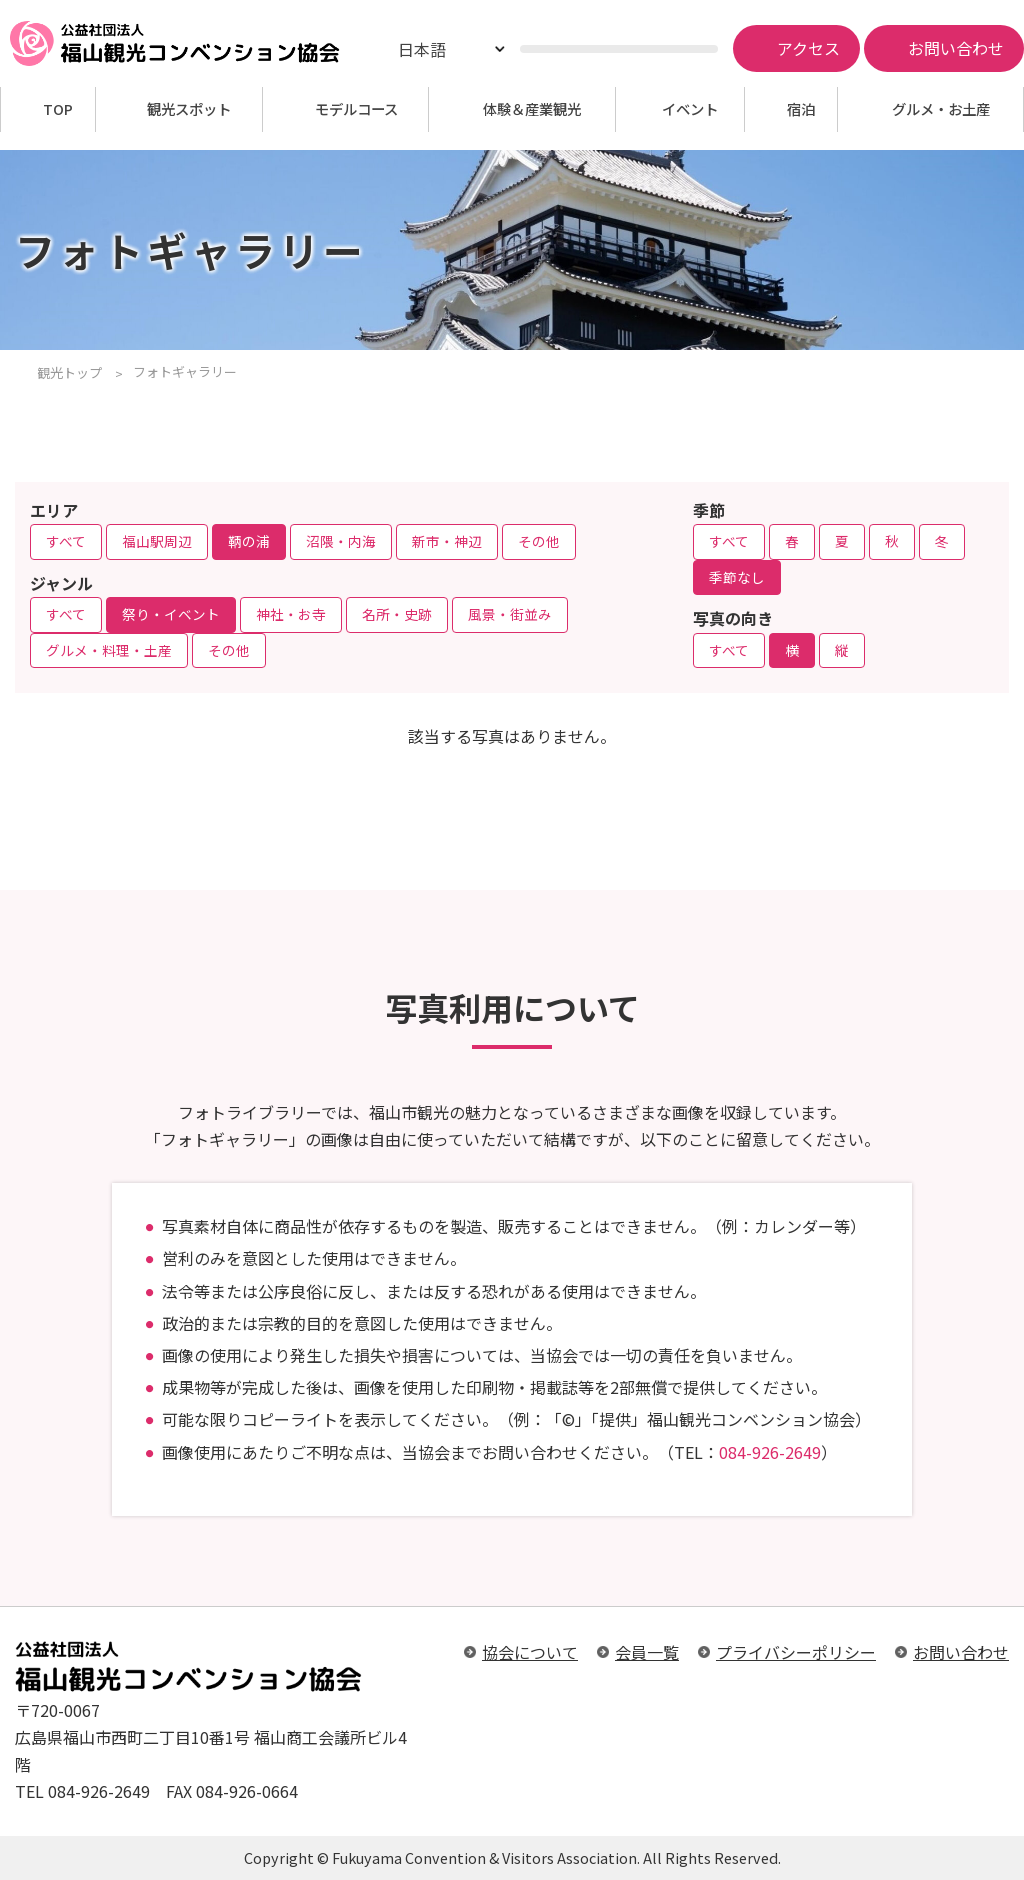 This screenshot has width=1024, height=1880. What do you see at coordinates (69, 372) in the screenshot?
I see `観光トップ` at bounding box center [69, 372].